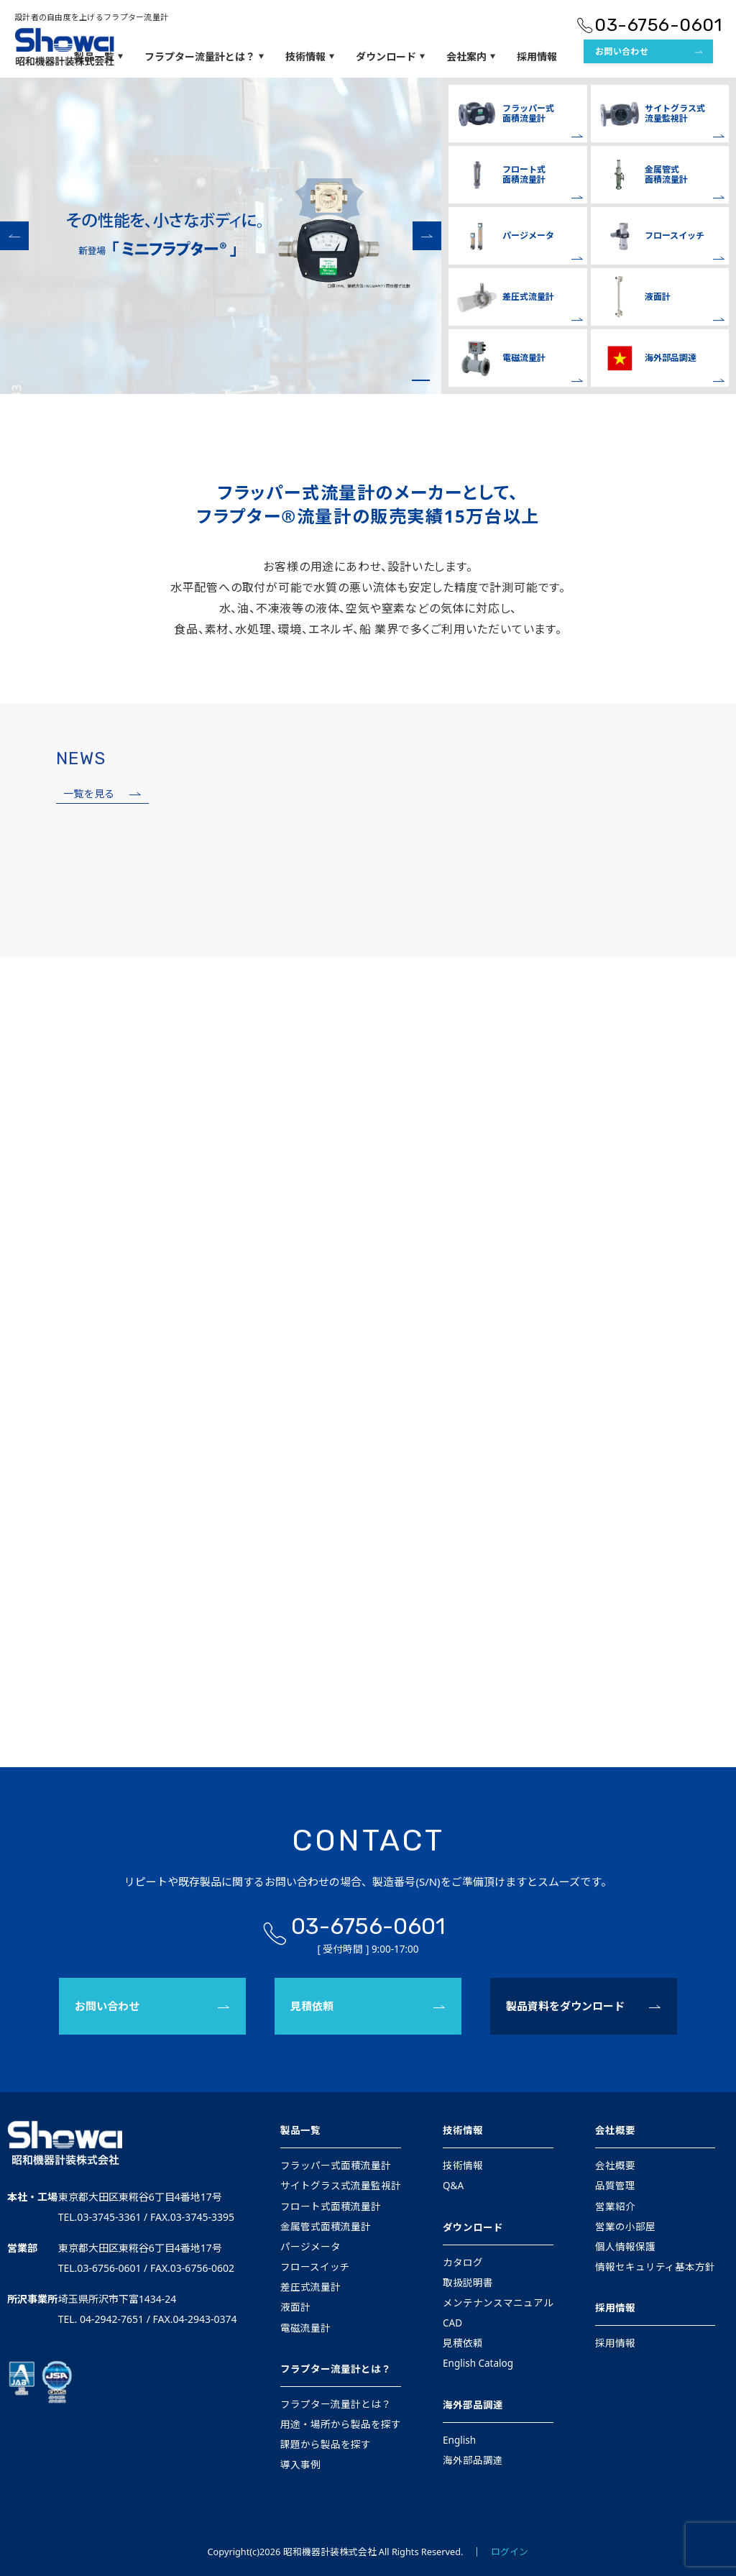  I want to click on 03-6756-0601, so click(368, 1926).